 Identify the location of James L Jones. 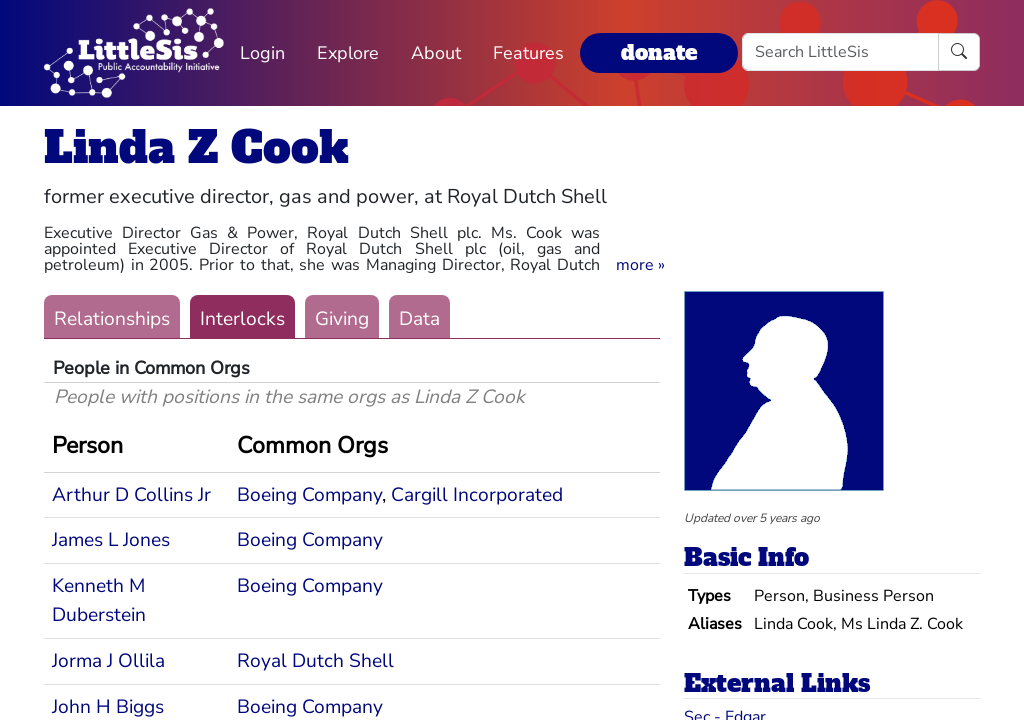
(111, 540).